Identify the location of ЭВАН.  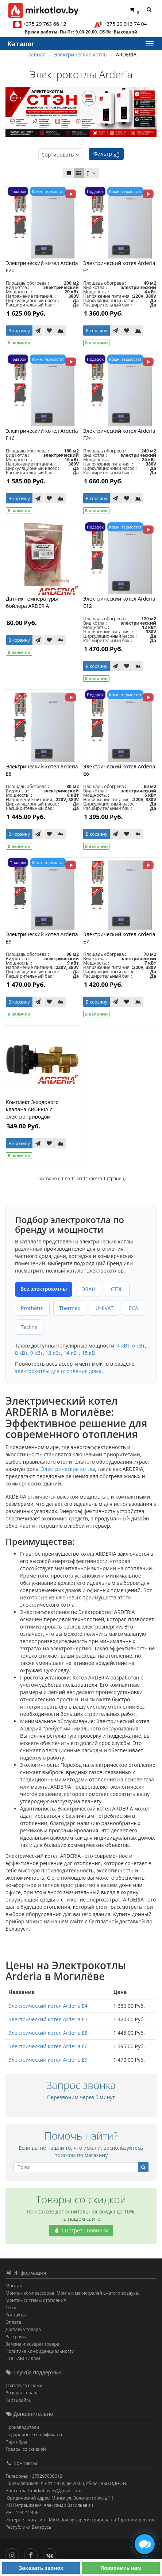
(88, 1289).